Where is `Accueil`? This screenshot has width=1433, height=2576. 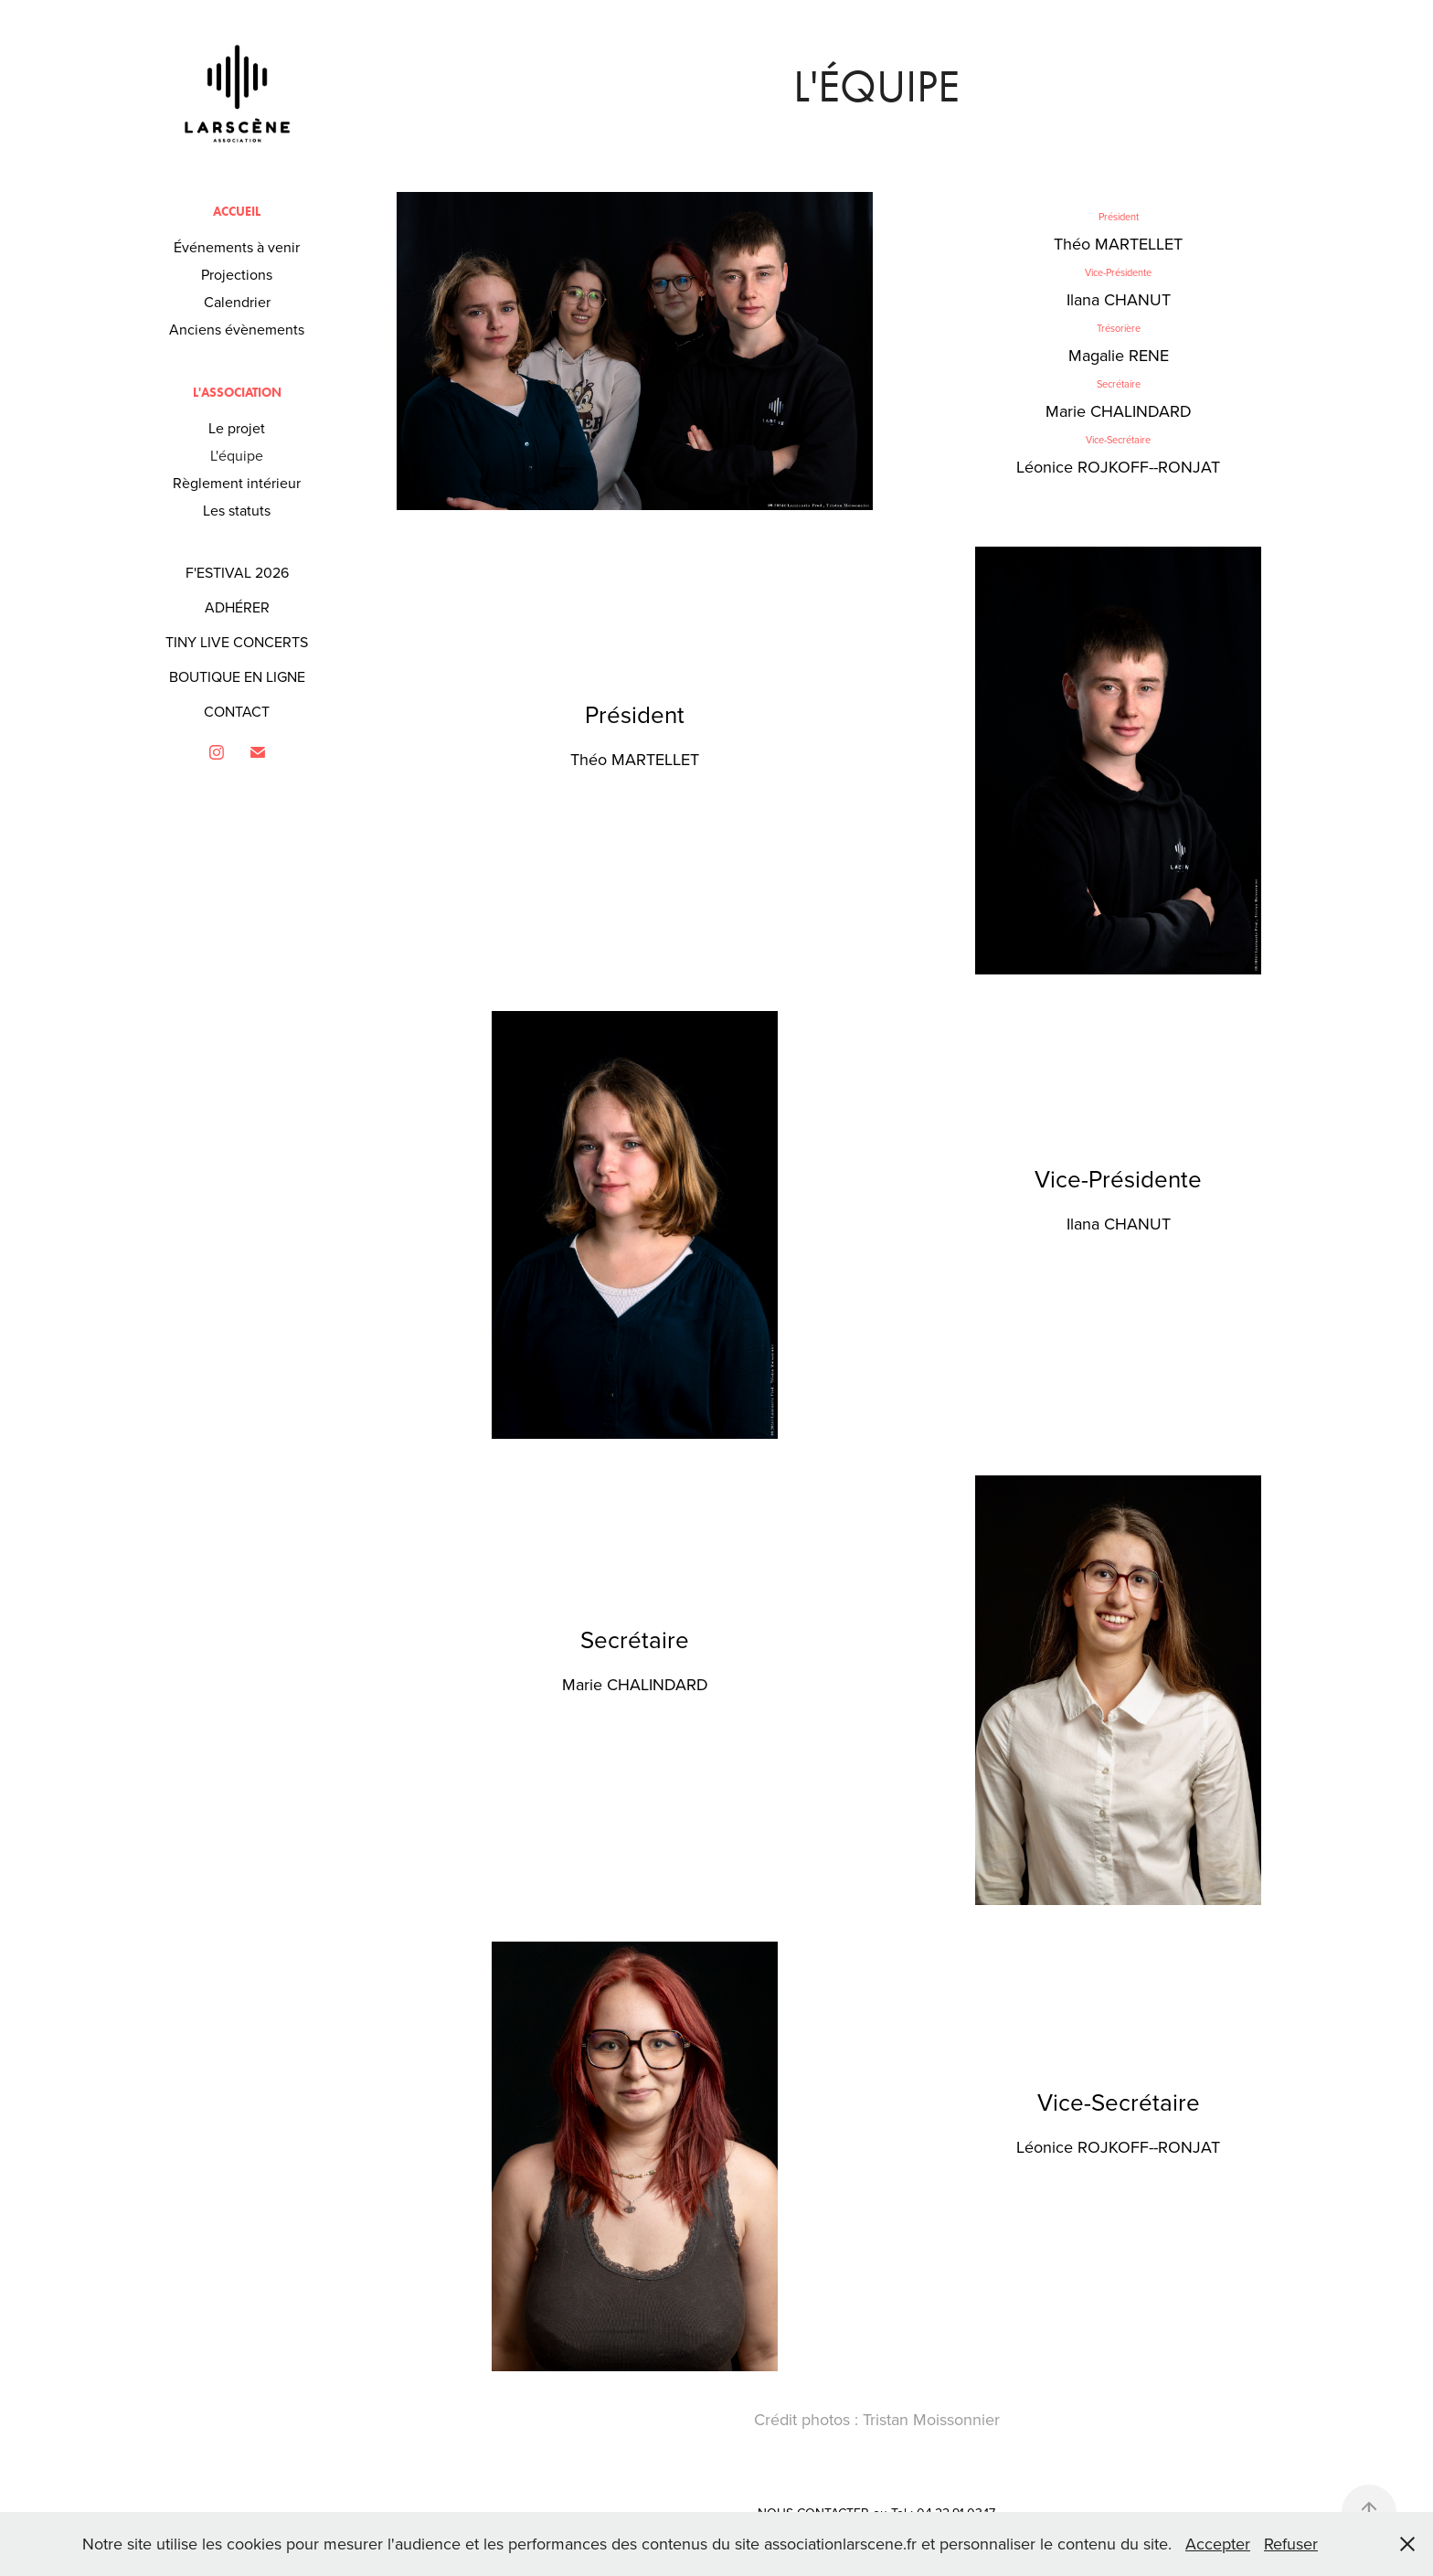
Accueil is located at coordinates (236, 211).